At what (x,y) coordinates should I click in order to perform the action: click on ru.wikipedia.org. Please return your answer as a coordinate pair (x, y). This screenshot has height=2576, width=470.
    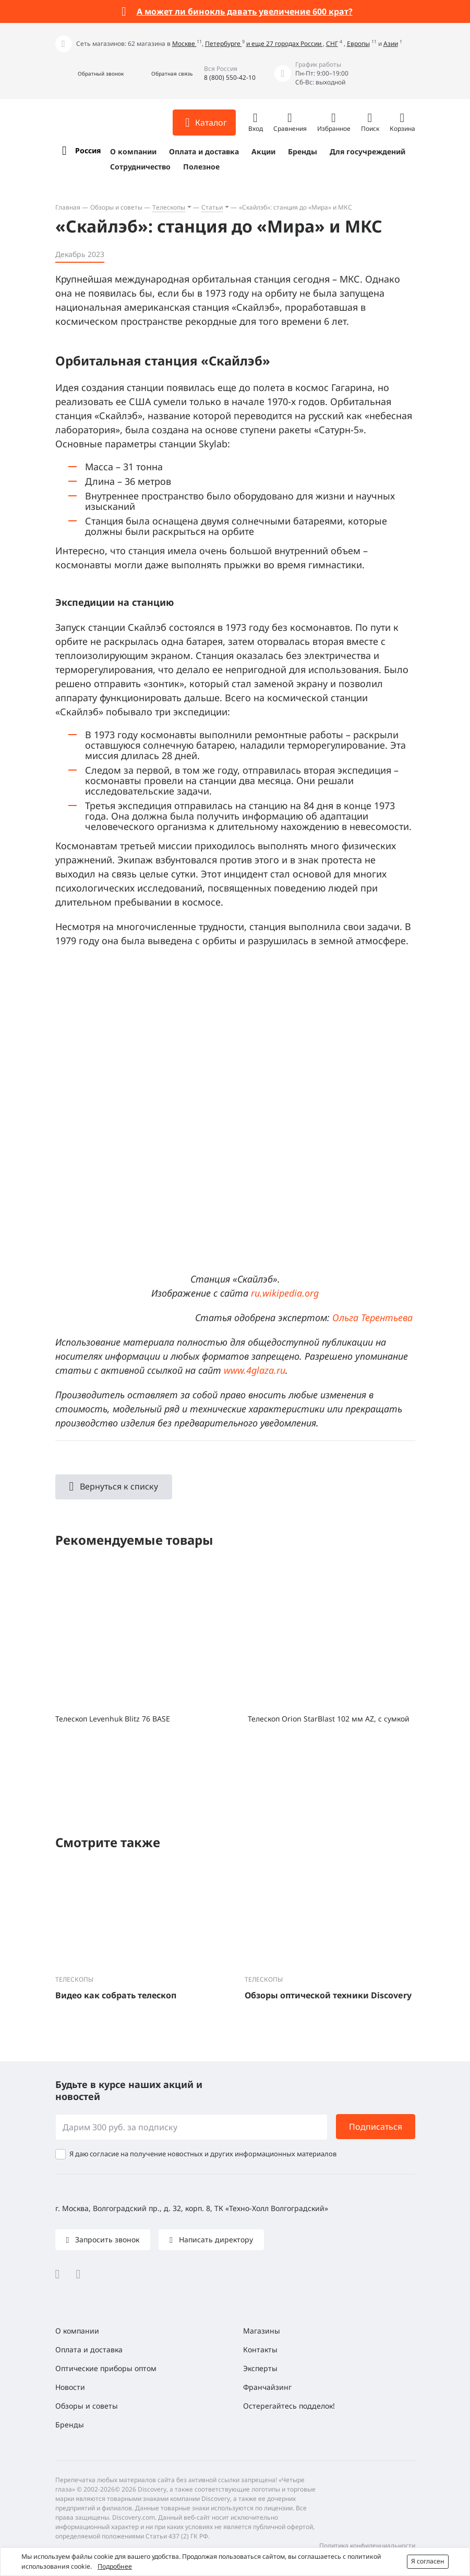
    Looking at the image, I should click on (285, 1293).